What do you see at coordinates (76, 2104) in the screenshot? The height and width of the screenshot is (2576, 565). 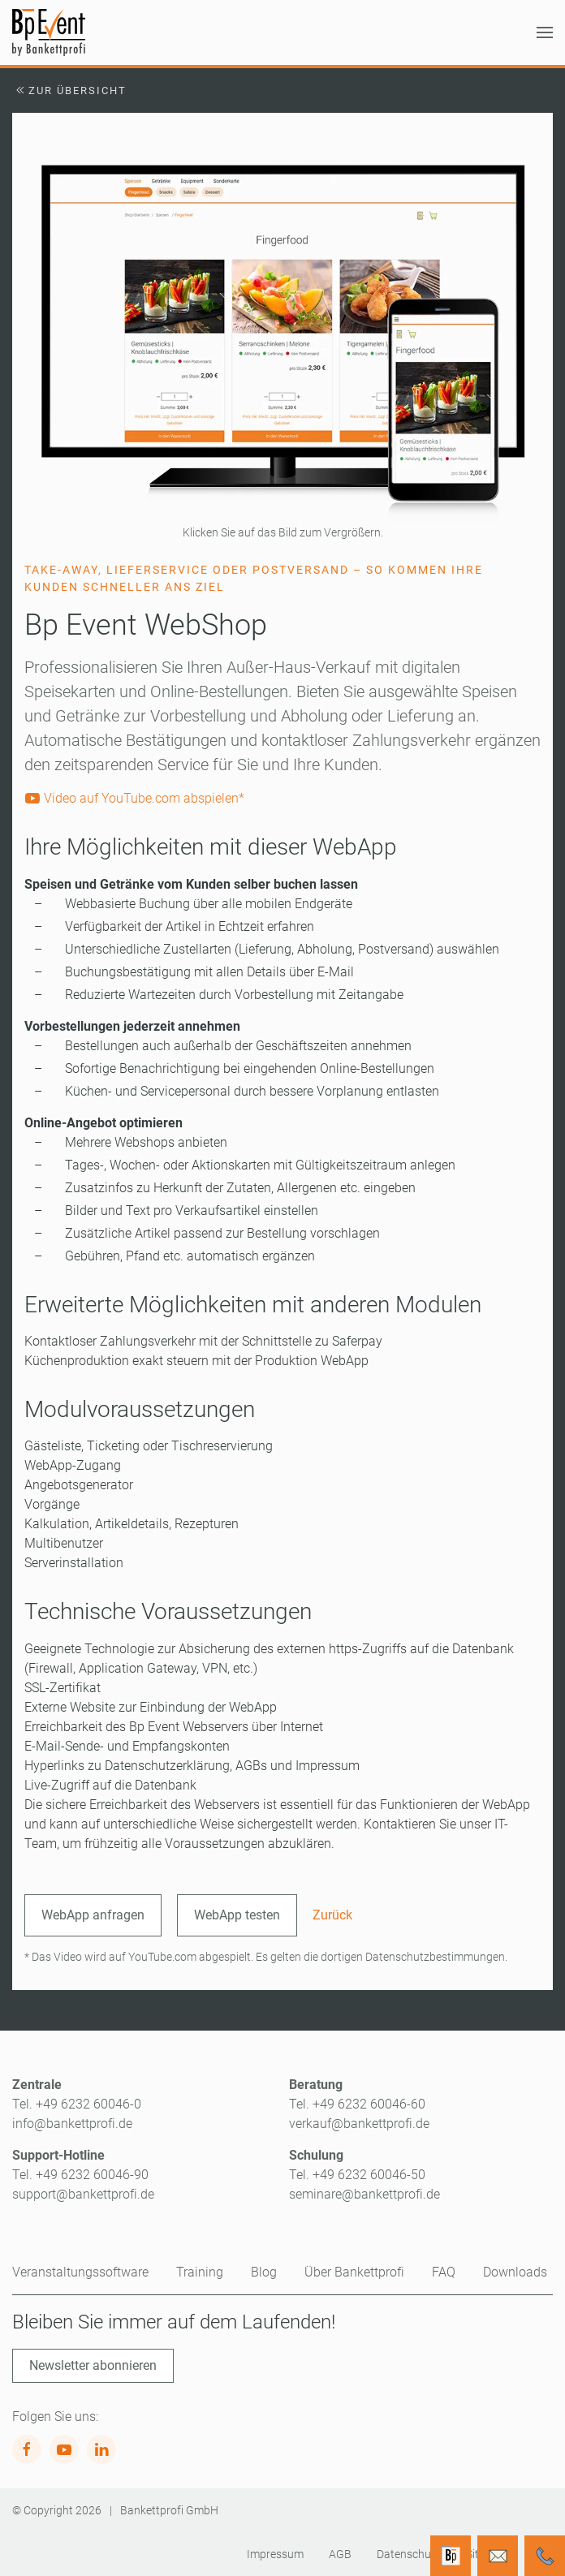 I see `Tel. +49 6232 60046-0` at bounding box center [76, 2104].